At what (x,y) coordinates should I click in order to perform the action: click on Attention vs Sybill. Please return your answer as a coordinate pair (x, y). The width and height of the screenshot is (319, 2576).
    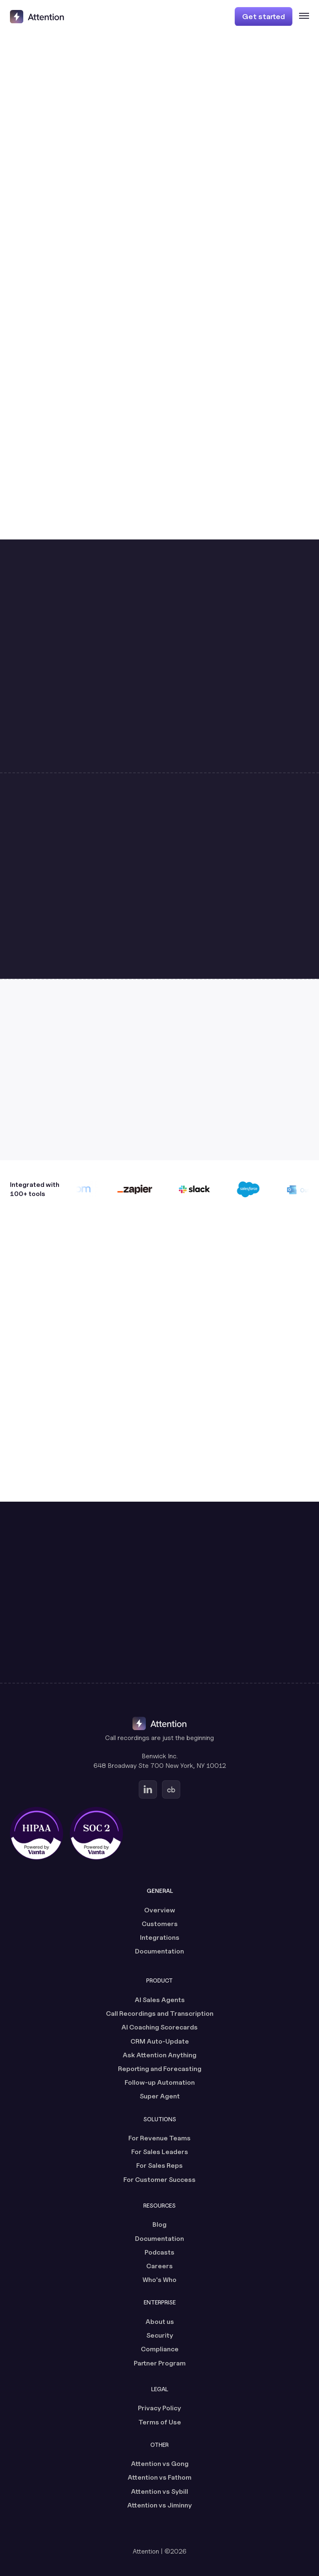
    Looking at the image, I should click on (159, 2491).